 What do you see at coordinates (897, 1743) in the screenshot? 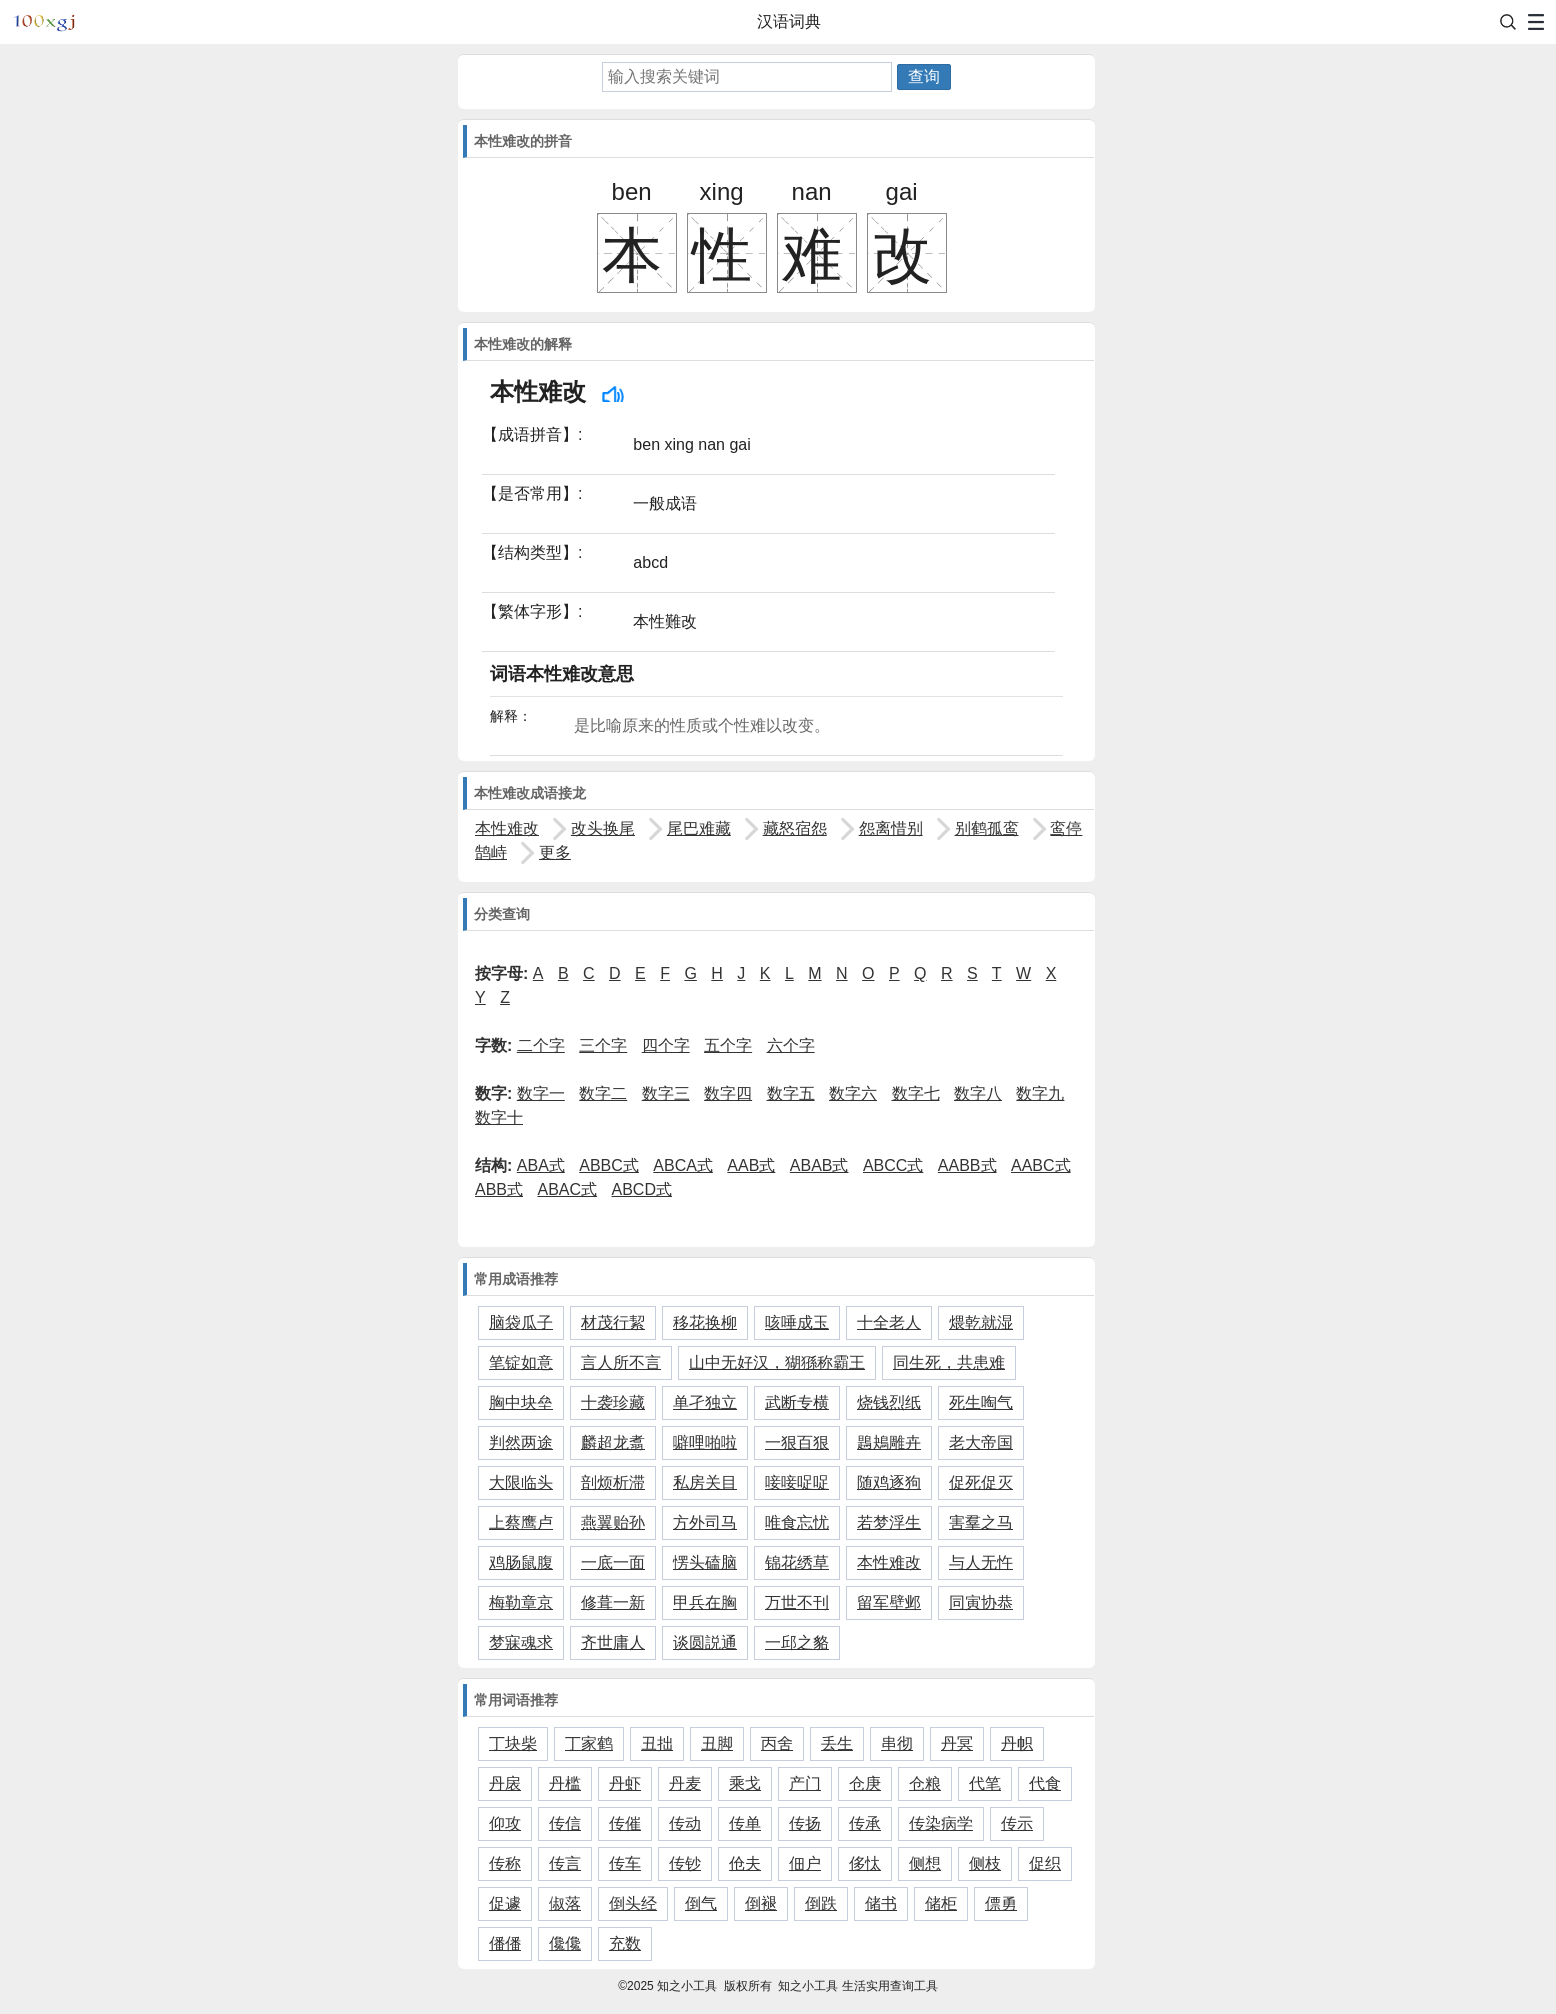
I see `串彻` at bounding box center [897, 1743].